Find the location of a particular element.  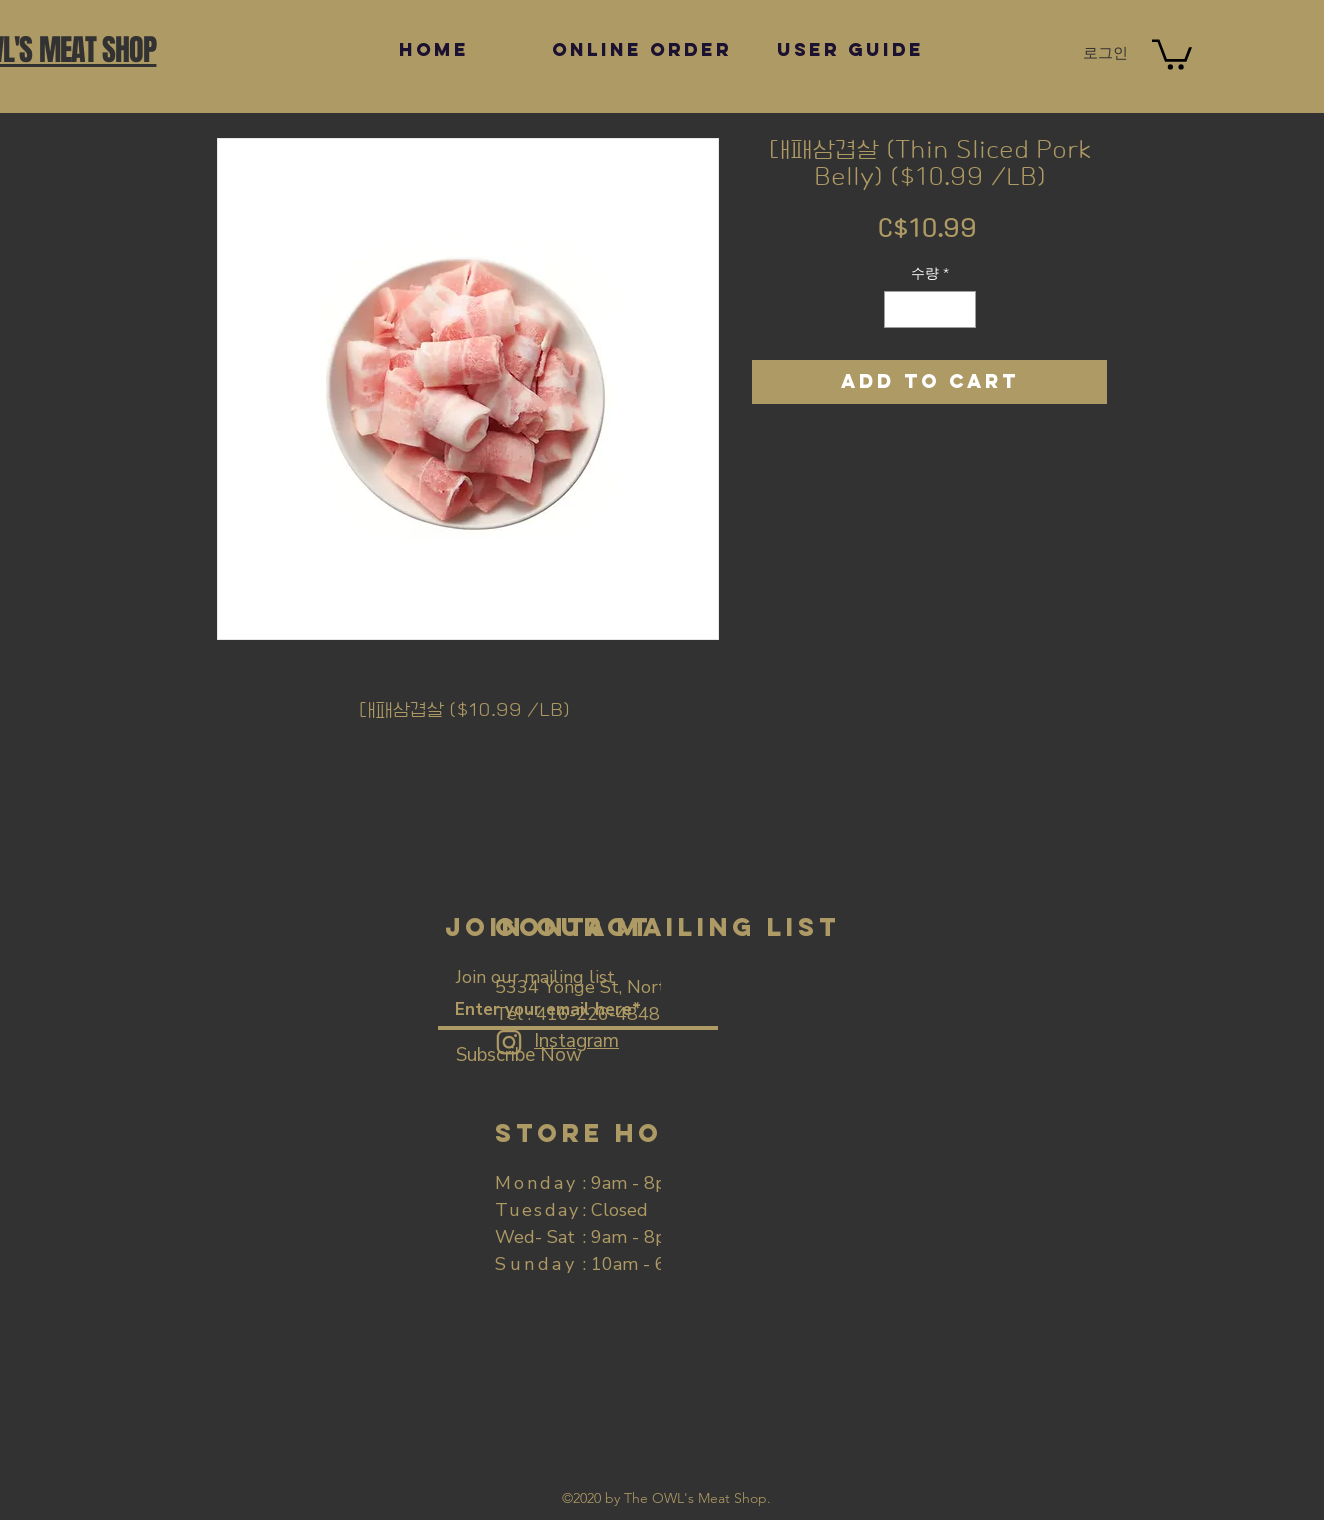

Join our mailing list is located at coordinates (535, 977).